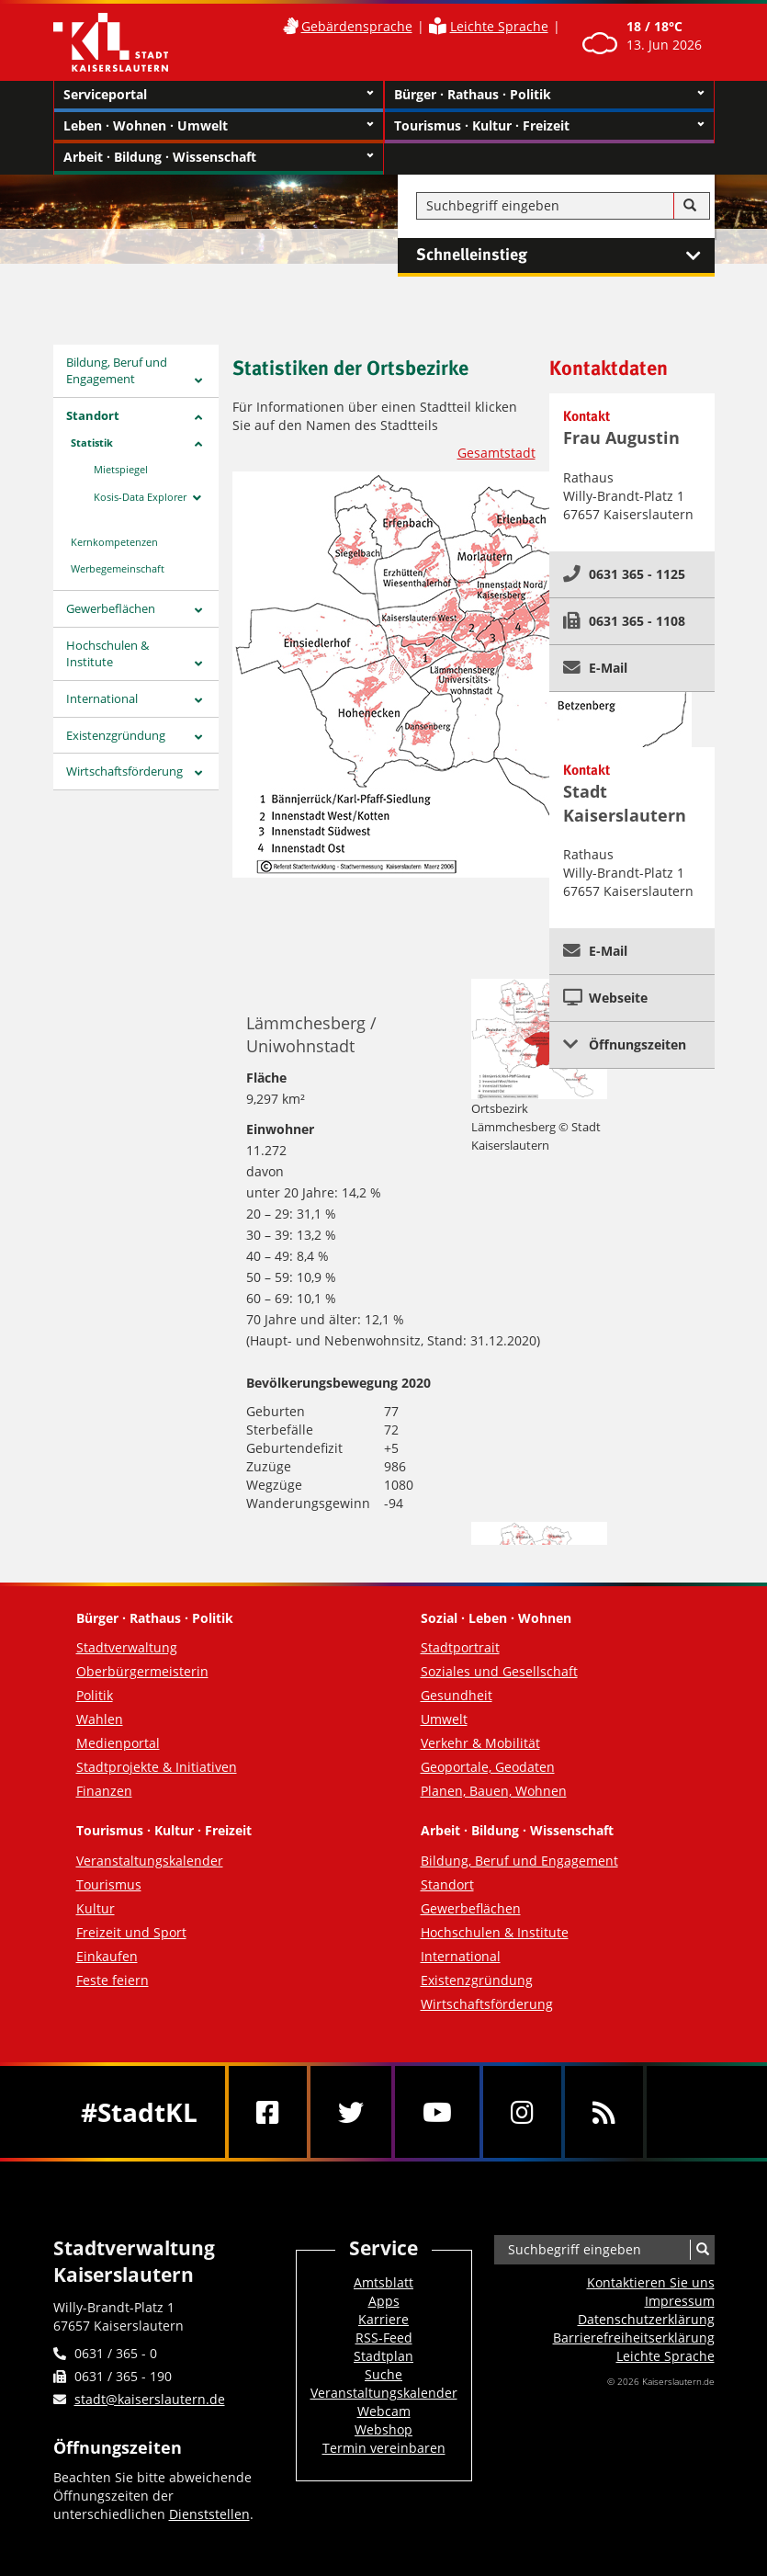 This screenshot has width=767, height=2576. What do you see at coordinates (110, 608) in the screenshot?
I see `Gewerbeflächen` at bounding box center [110, 608].